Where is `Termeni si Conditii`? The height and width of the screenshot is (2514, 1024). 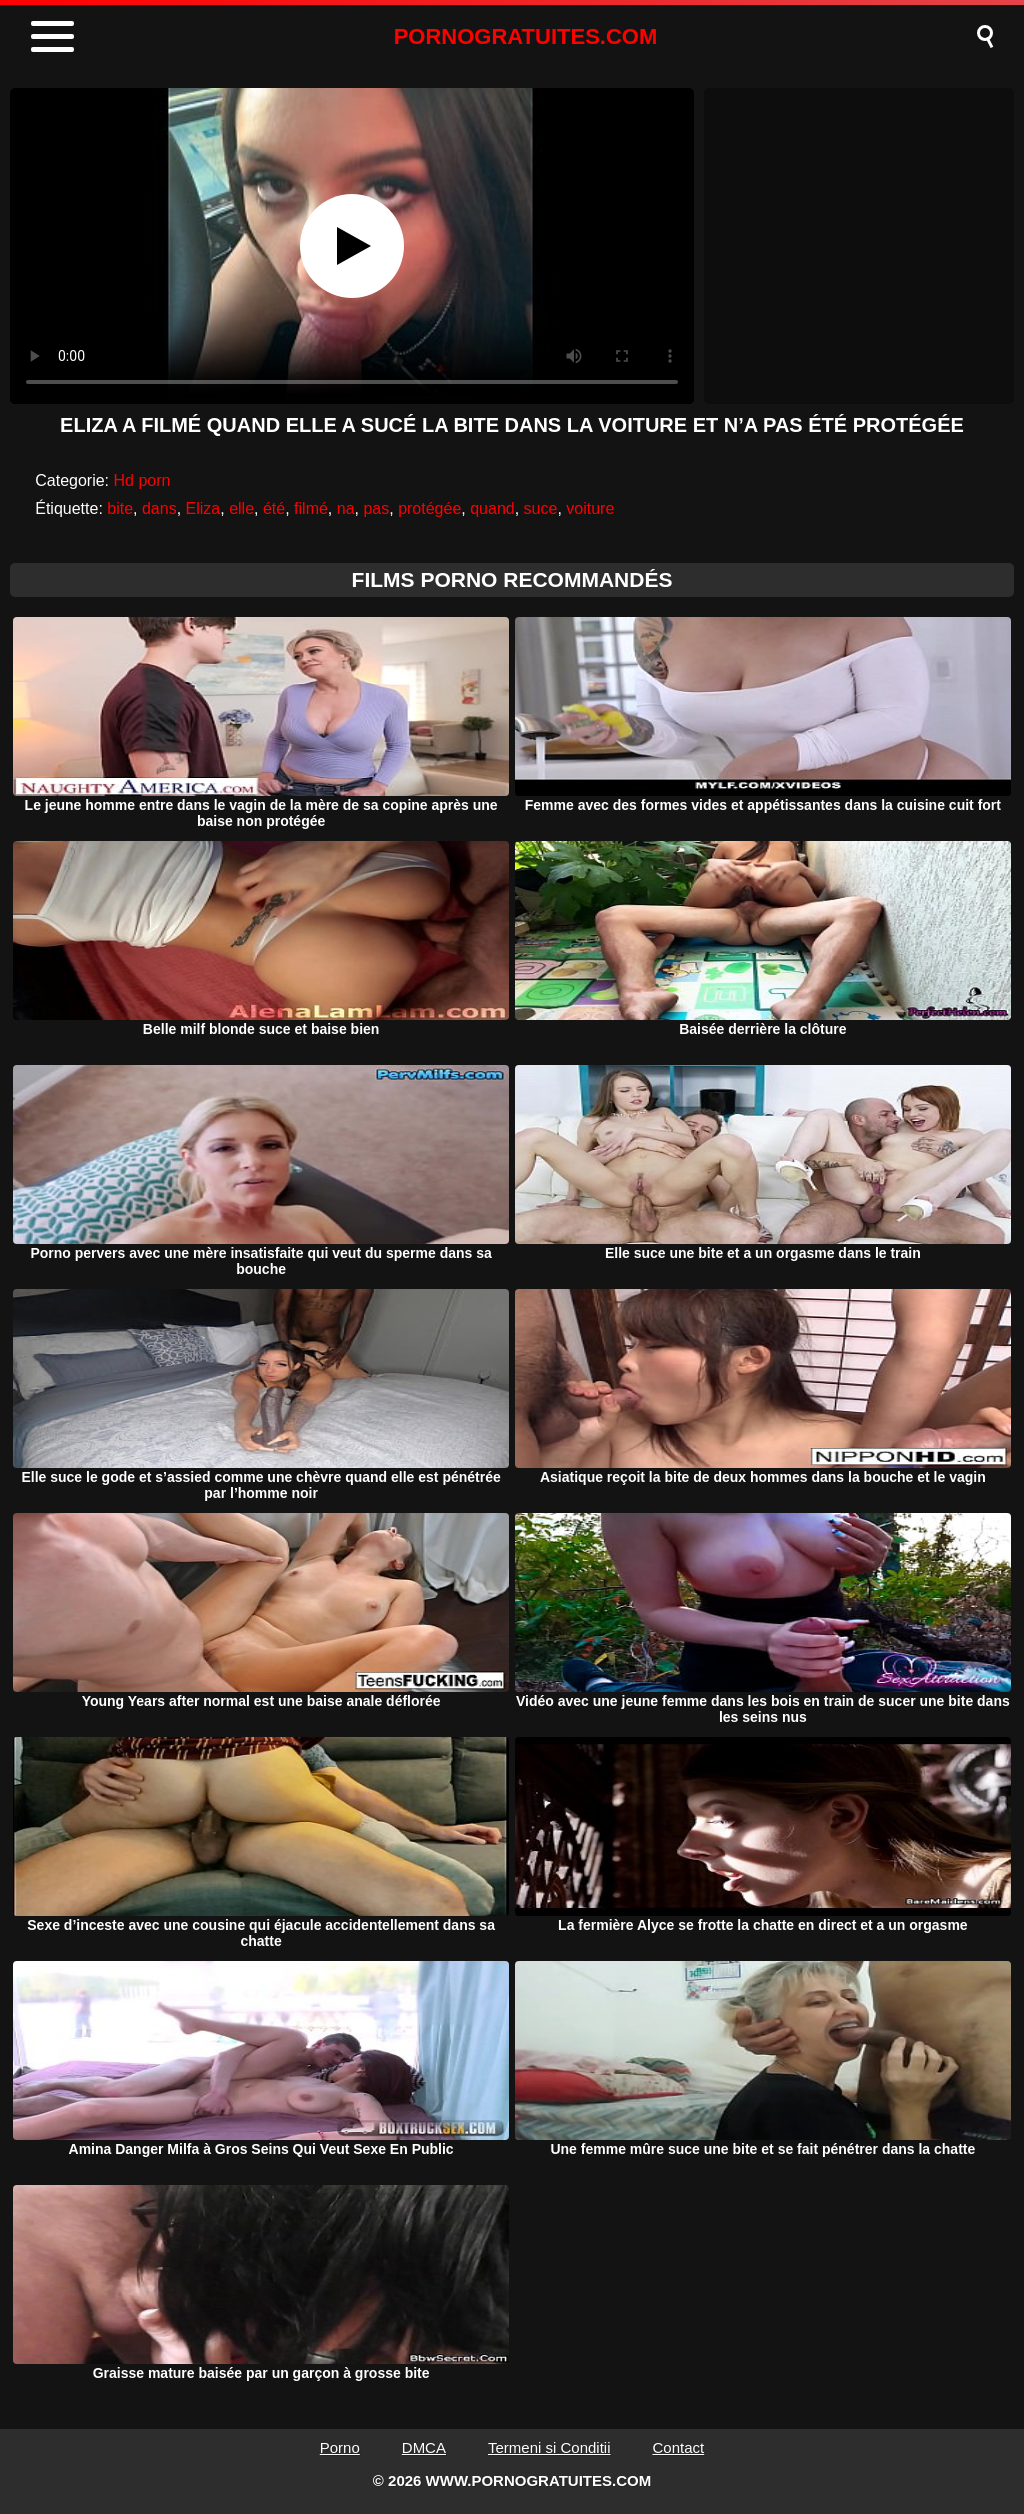
Termeni si Conditii is located at coordinates (549, 2447).